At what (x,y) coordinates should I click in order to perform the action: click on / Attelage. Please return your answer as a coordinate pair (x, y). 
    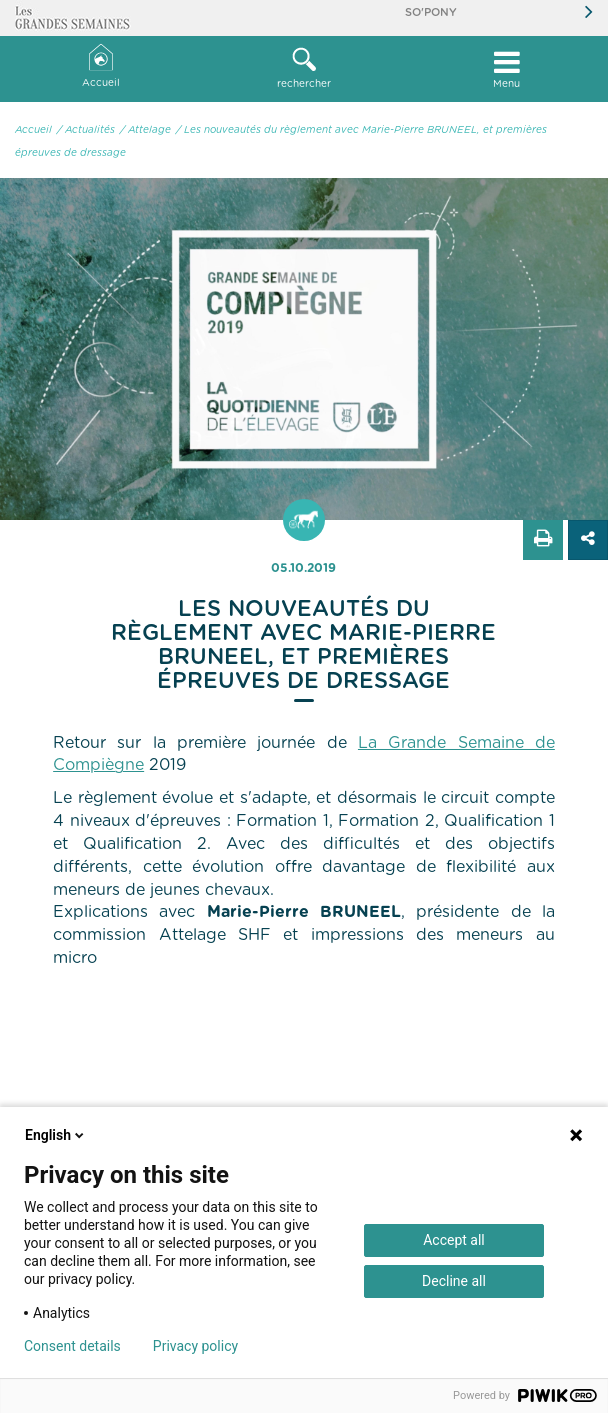
    Looking at the image, I should click on (145, 130).